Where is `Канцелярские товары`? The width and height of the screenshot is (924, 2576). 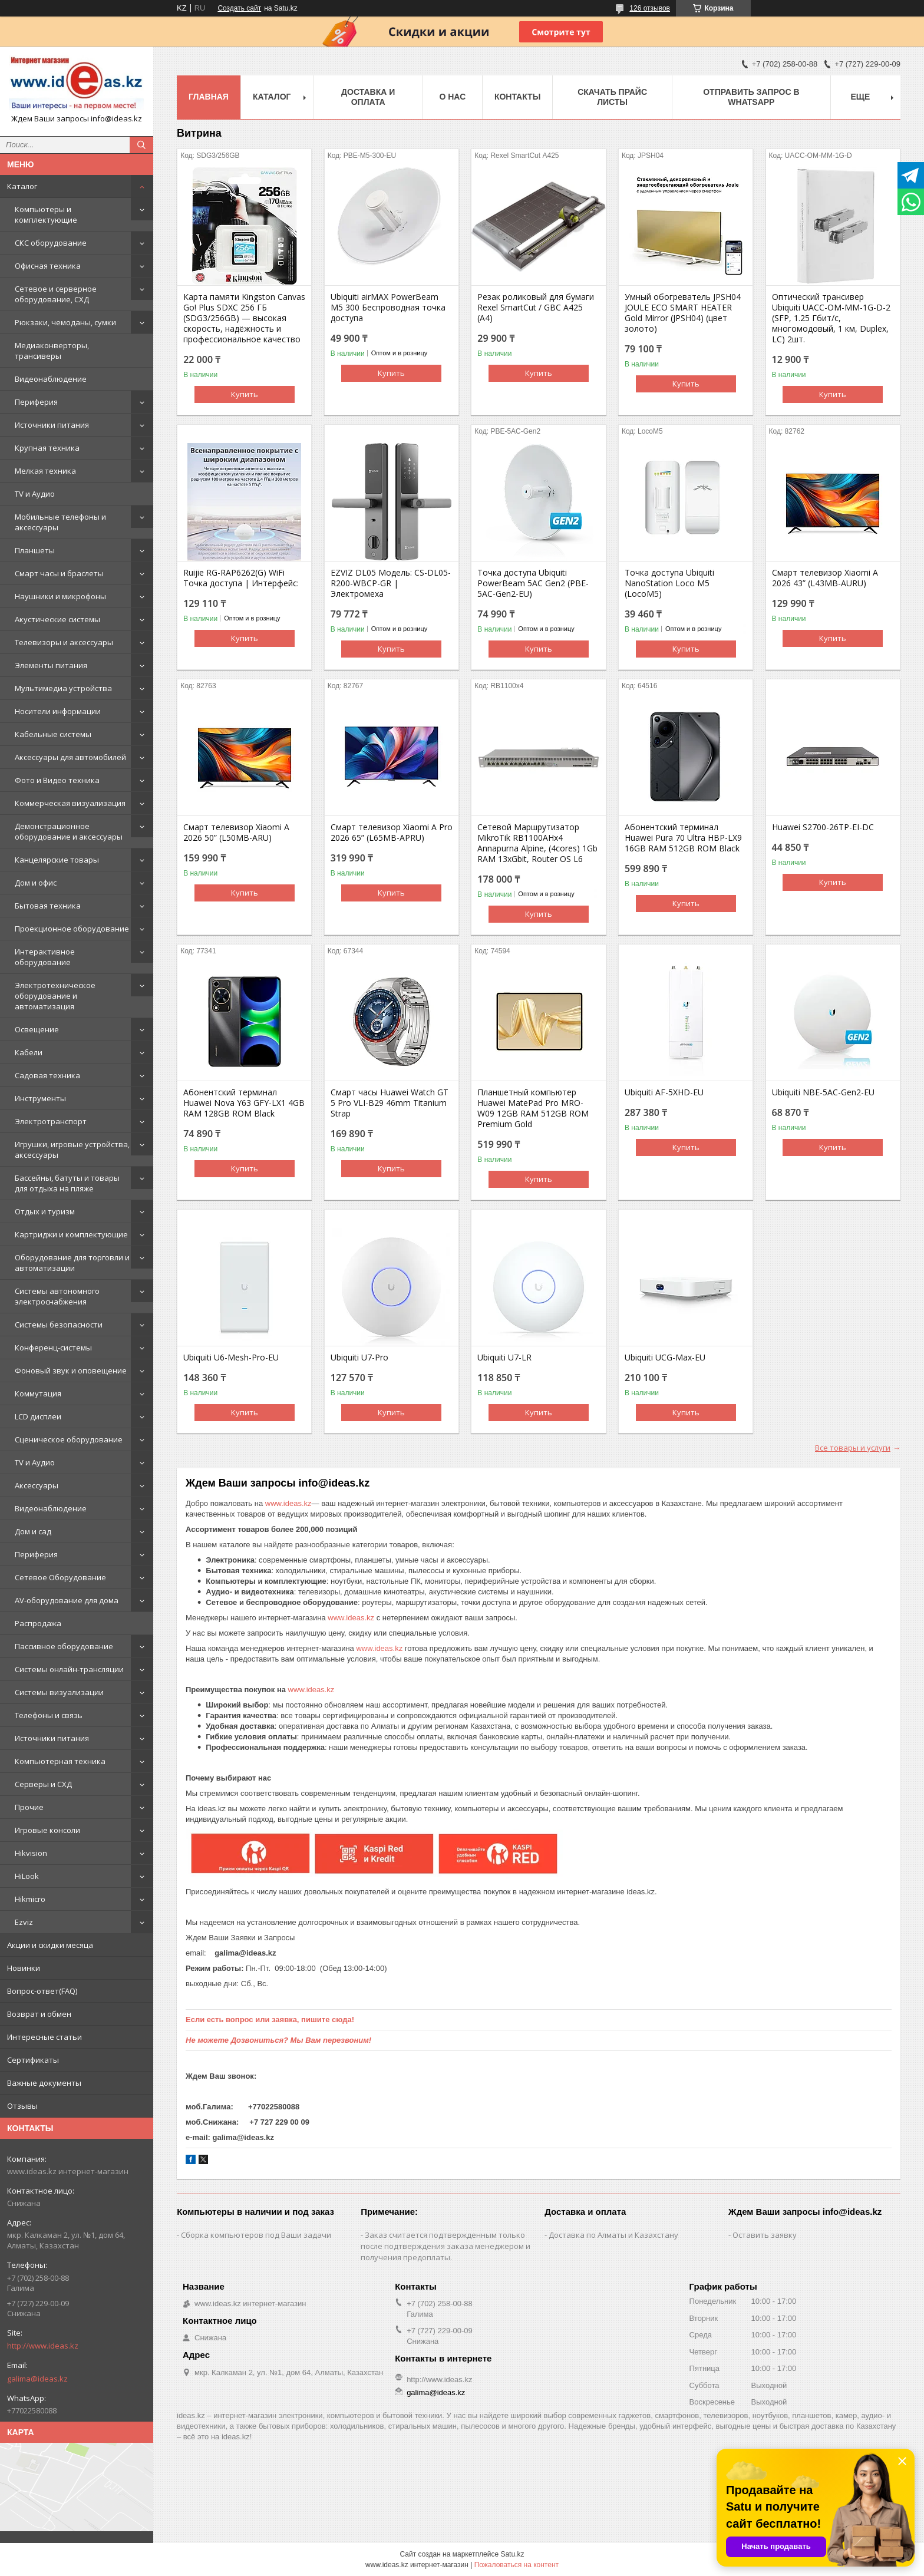 Канцелярские товары is located at coordinates (57, 859).